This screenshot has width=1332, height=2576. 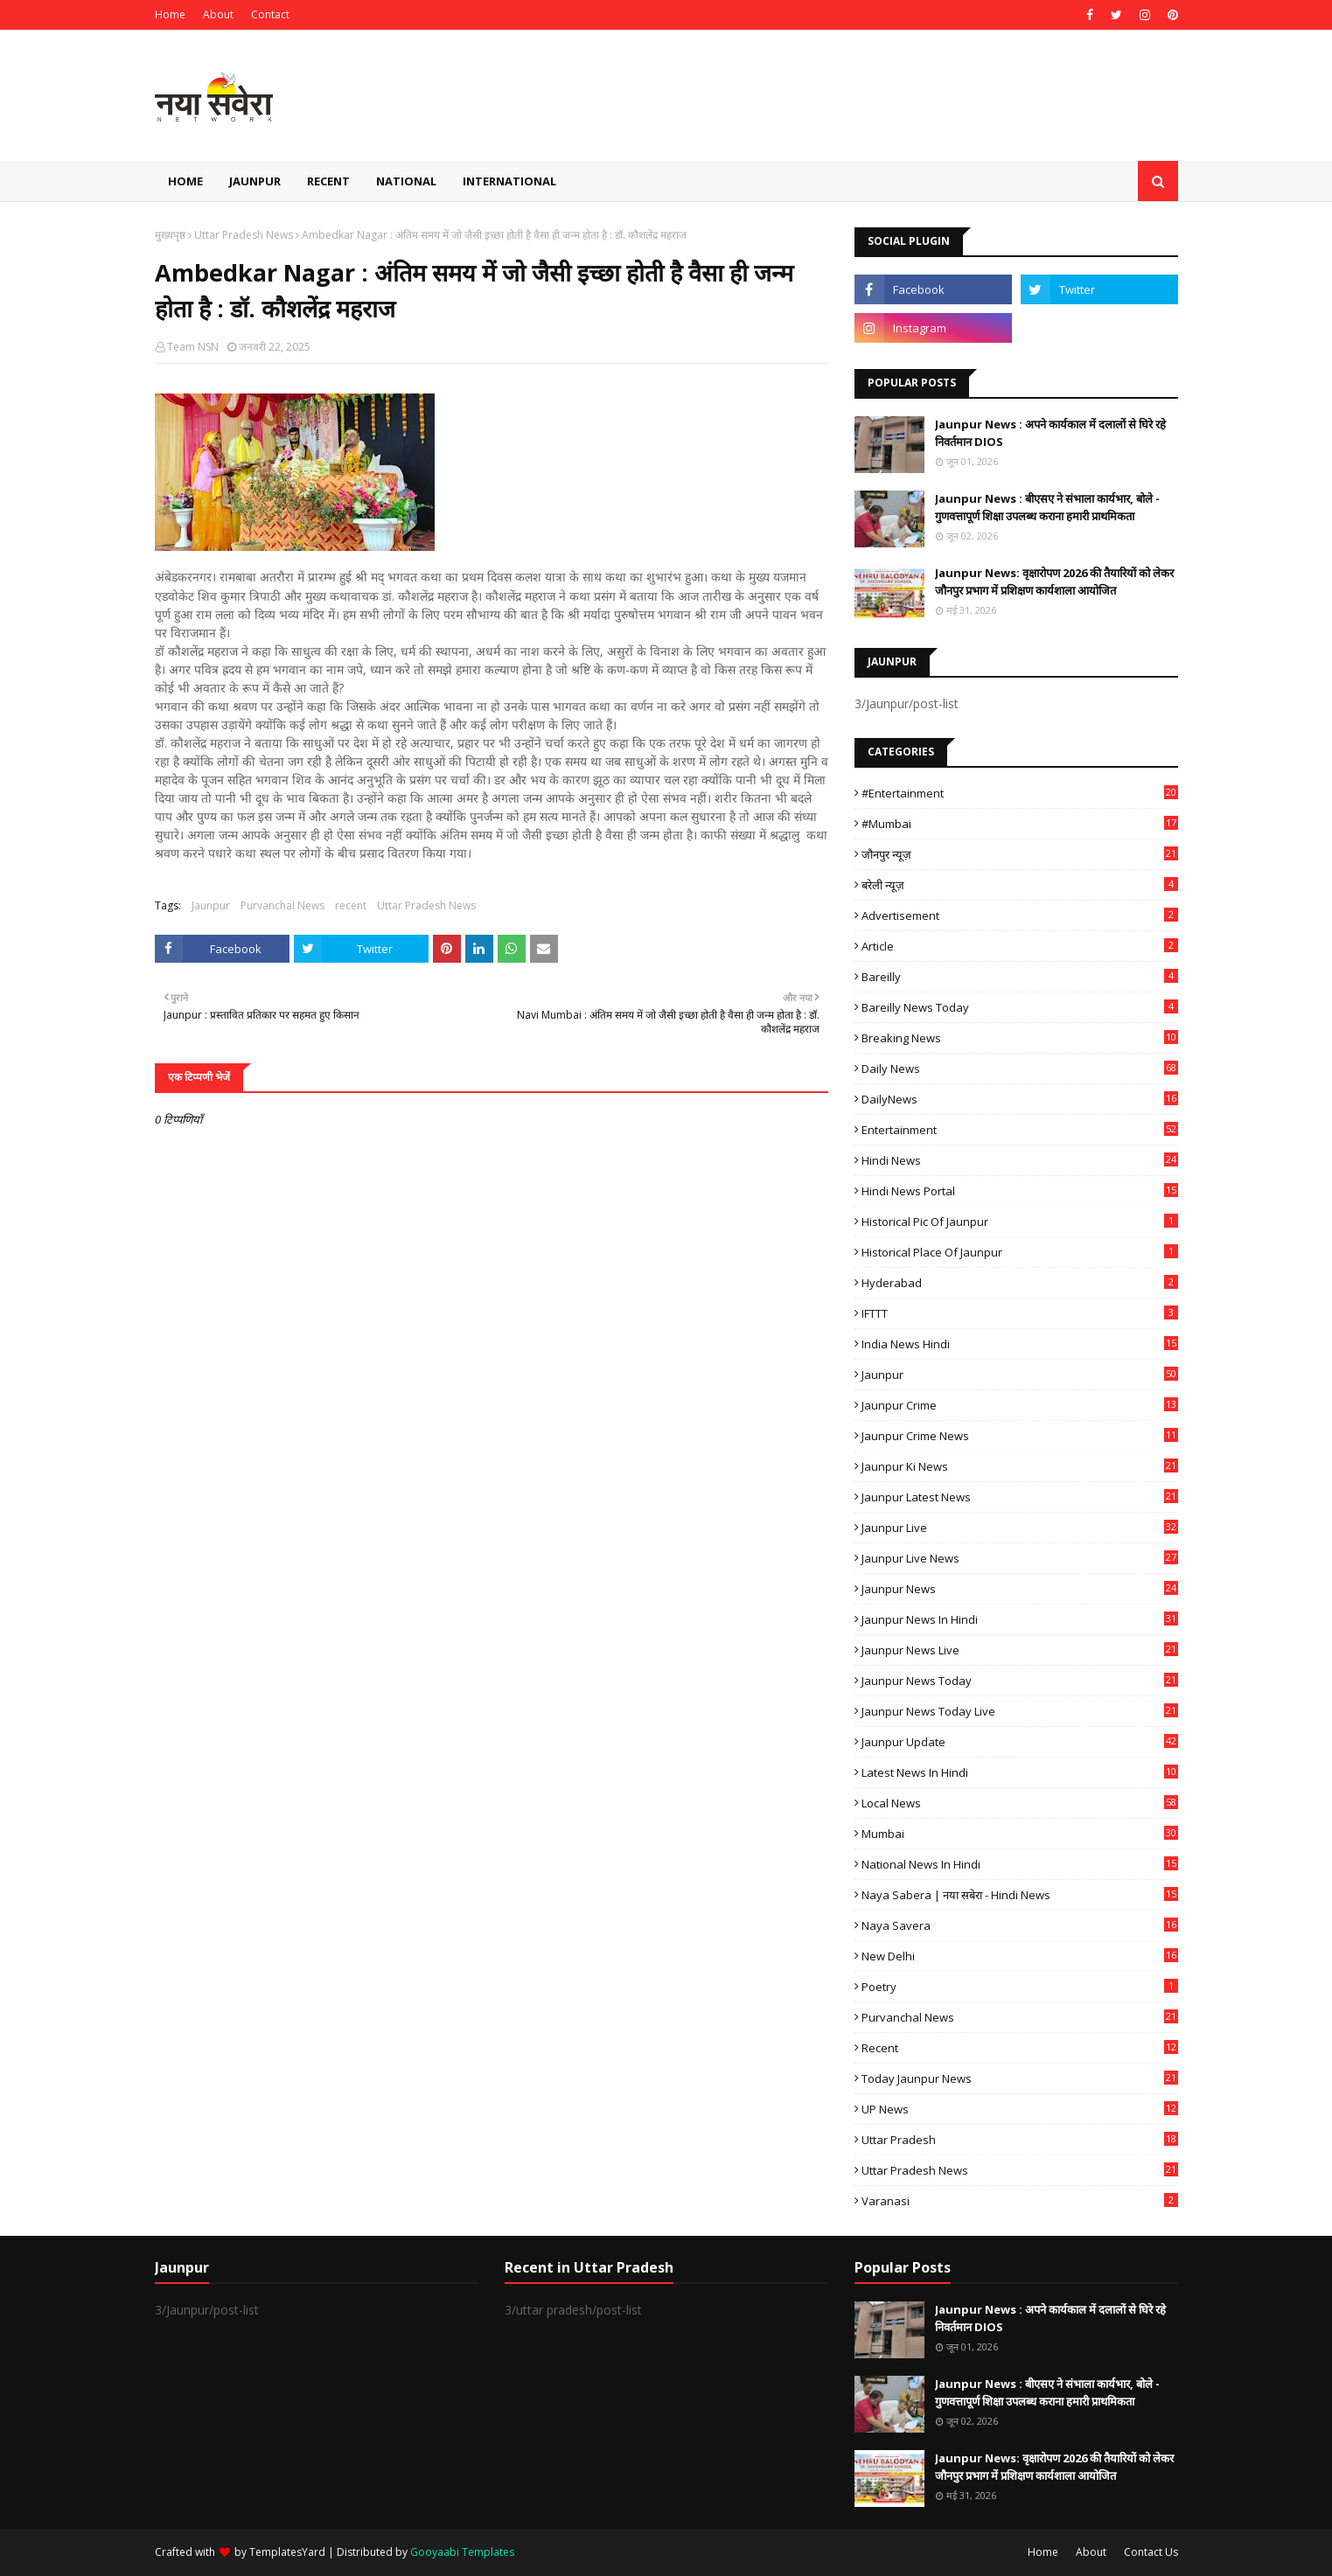 What do you see at coordinates (1019, 1803) in the screenshot?
I see `Local News` at bounding box center [1019, 1803].